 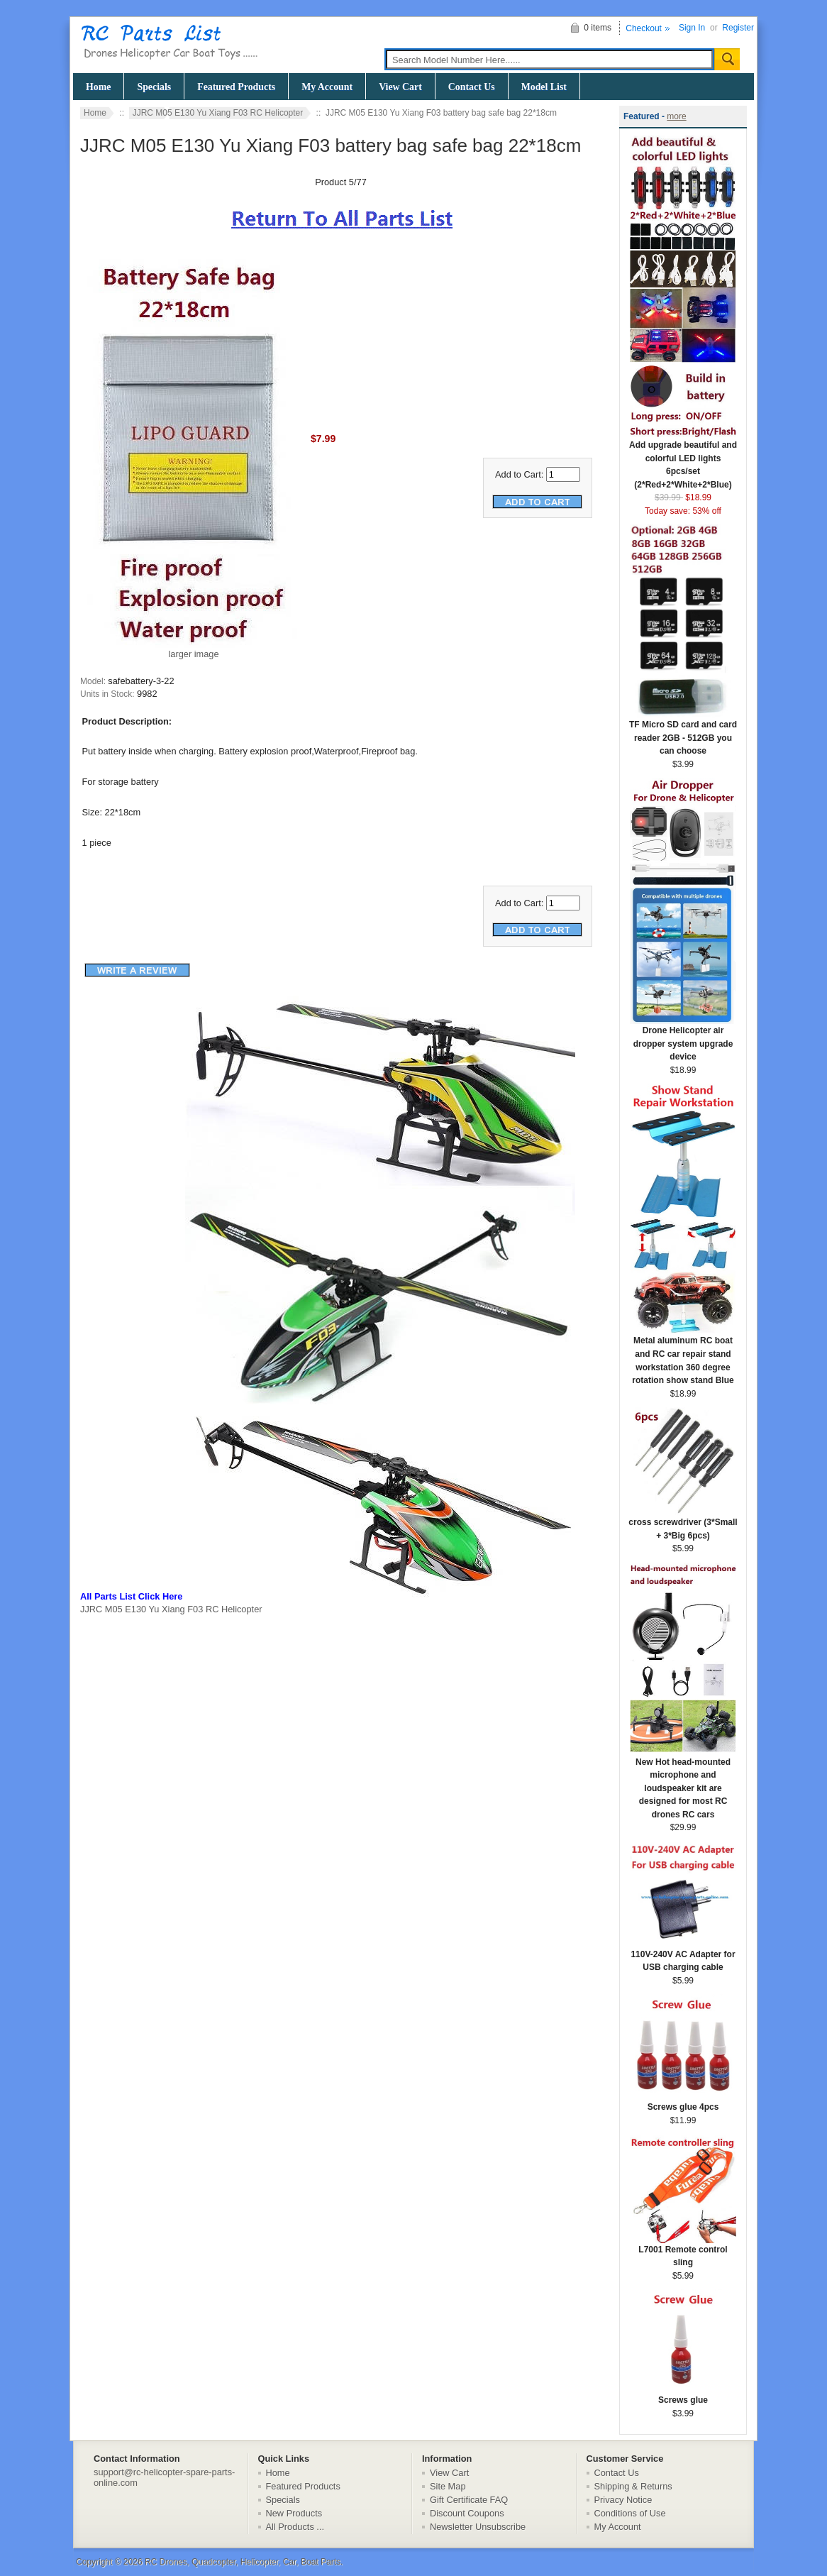 I want to click on Gift Certificate FAQ, so click(x=469, y=2499).